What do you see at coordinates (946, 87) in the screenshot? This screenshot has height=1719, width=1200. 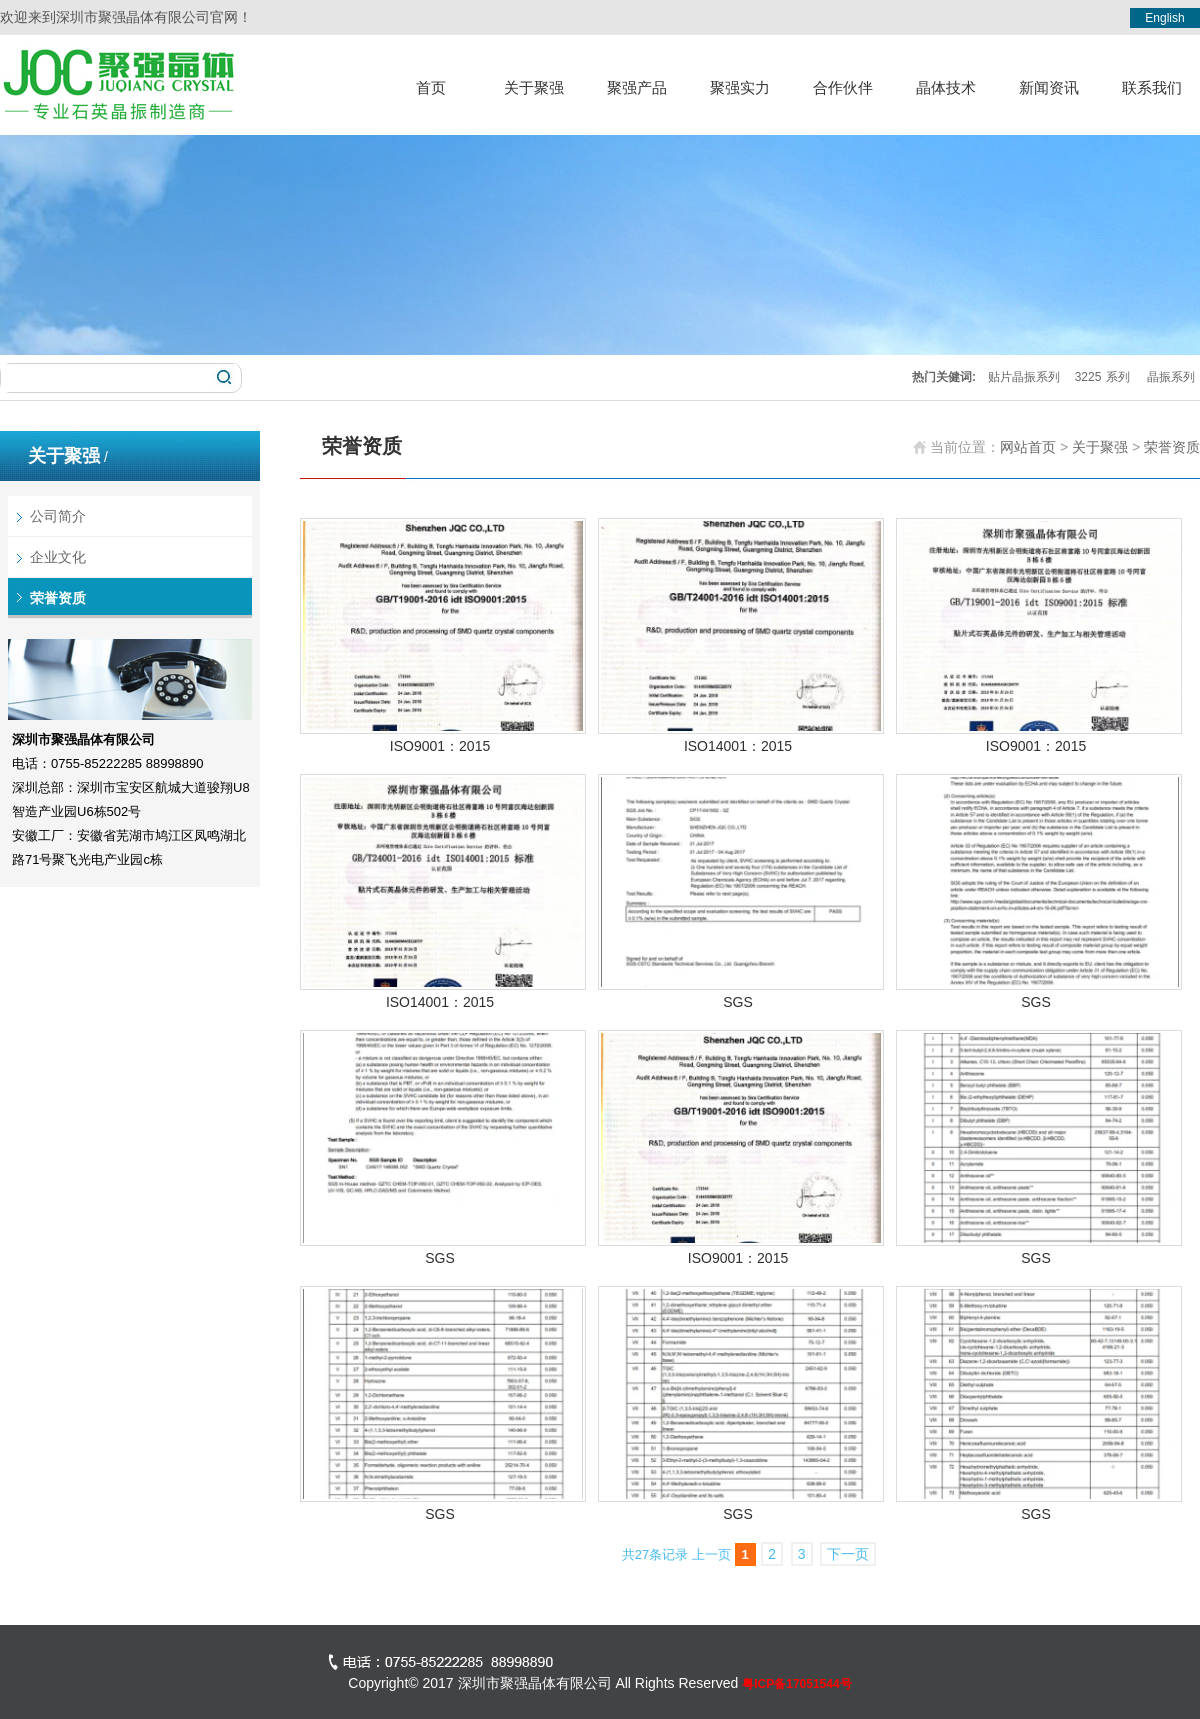 I see `晶体技术` at bounding box center [946, 87].